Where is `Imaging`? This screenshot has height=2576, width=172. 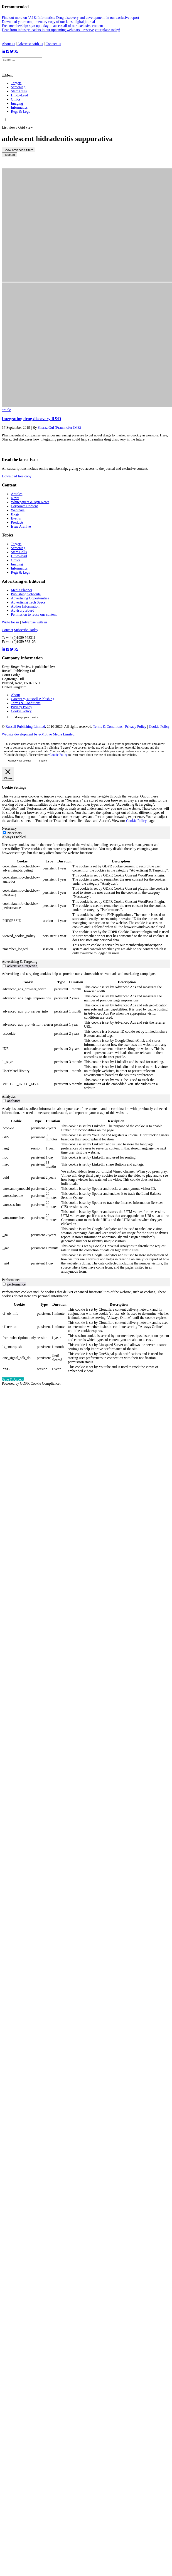 Imaging is located at coordinates (17, 103).